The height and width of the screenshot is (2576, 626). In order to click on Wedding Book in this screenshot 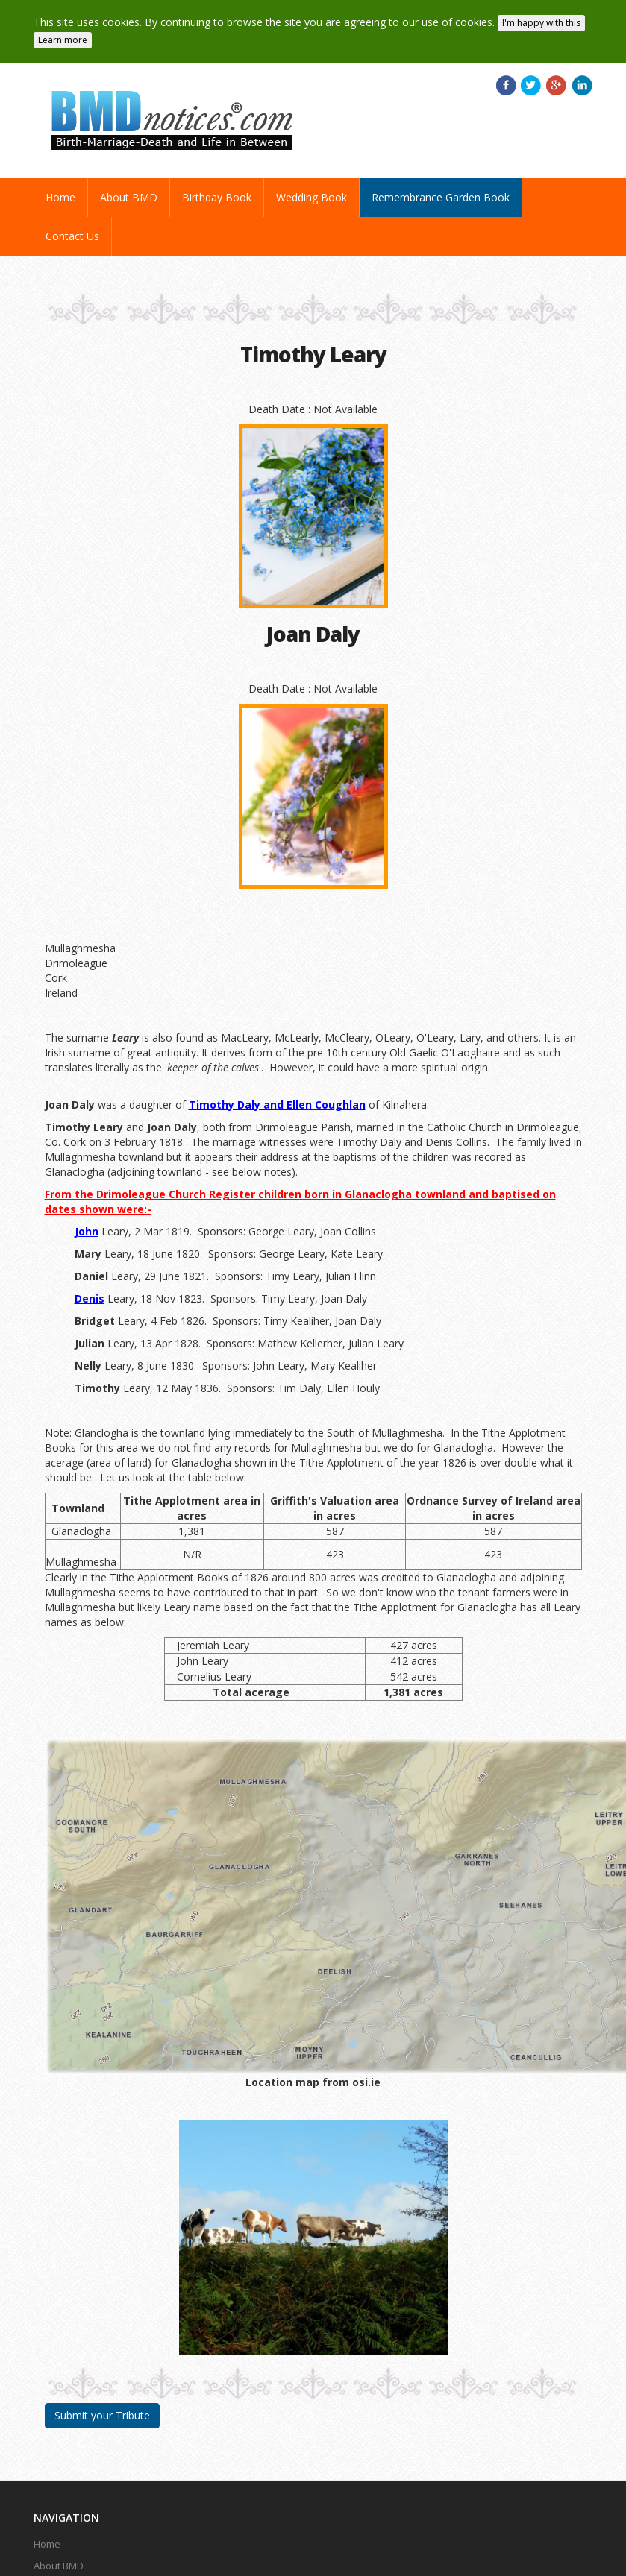, I will do `click(311, 197)`.